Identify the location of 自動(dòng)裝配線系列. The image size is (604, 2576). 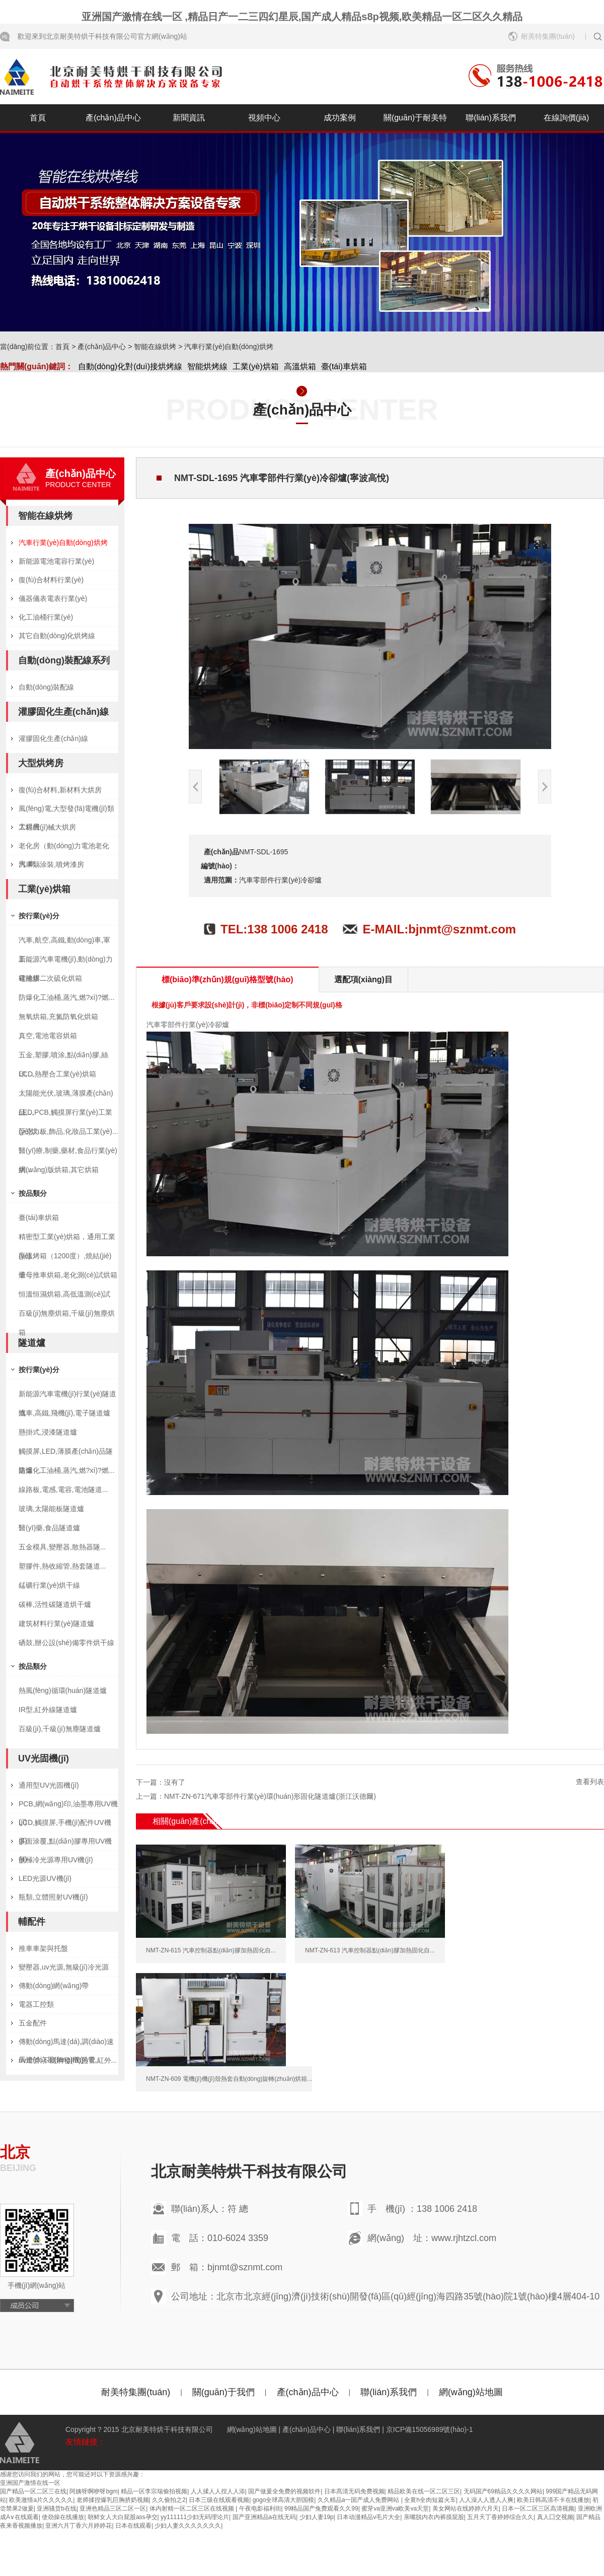
(64, 660).